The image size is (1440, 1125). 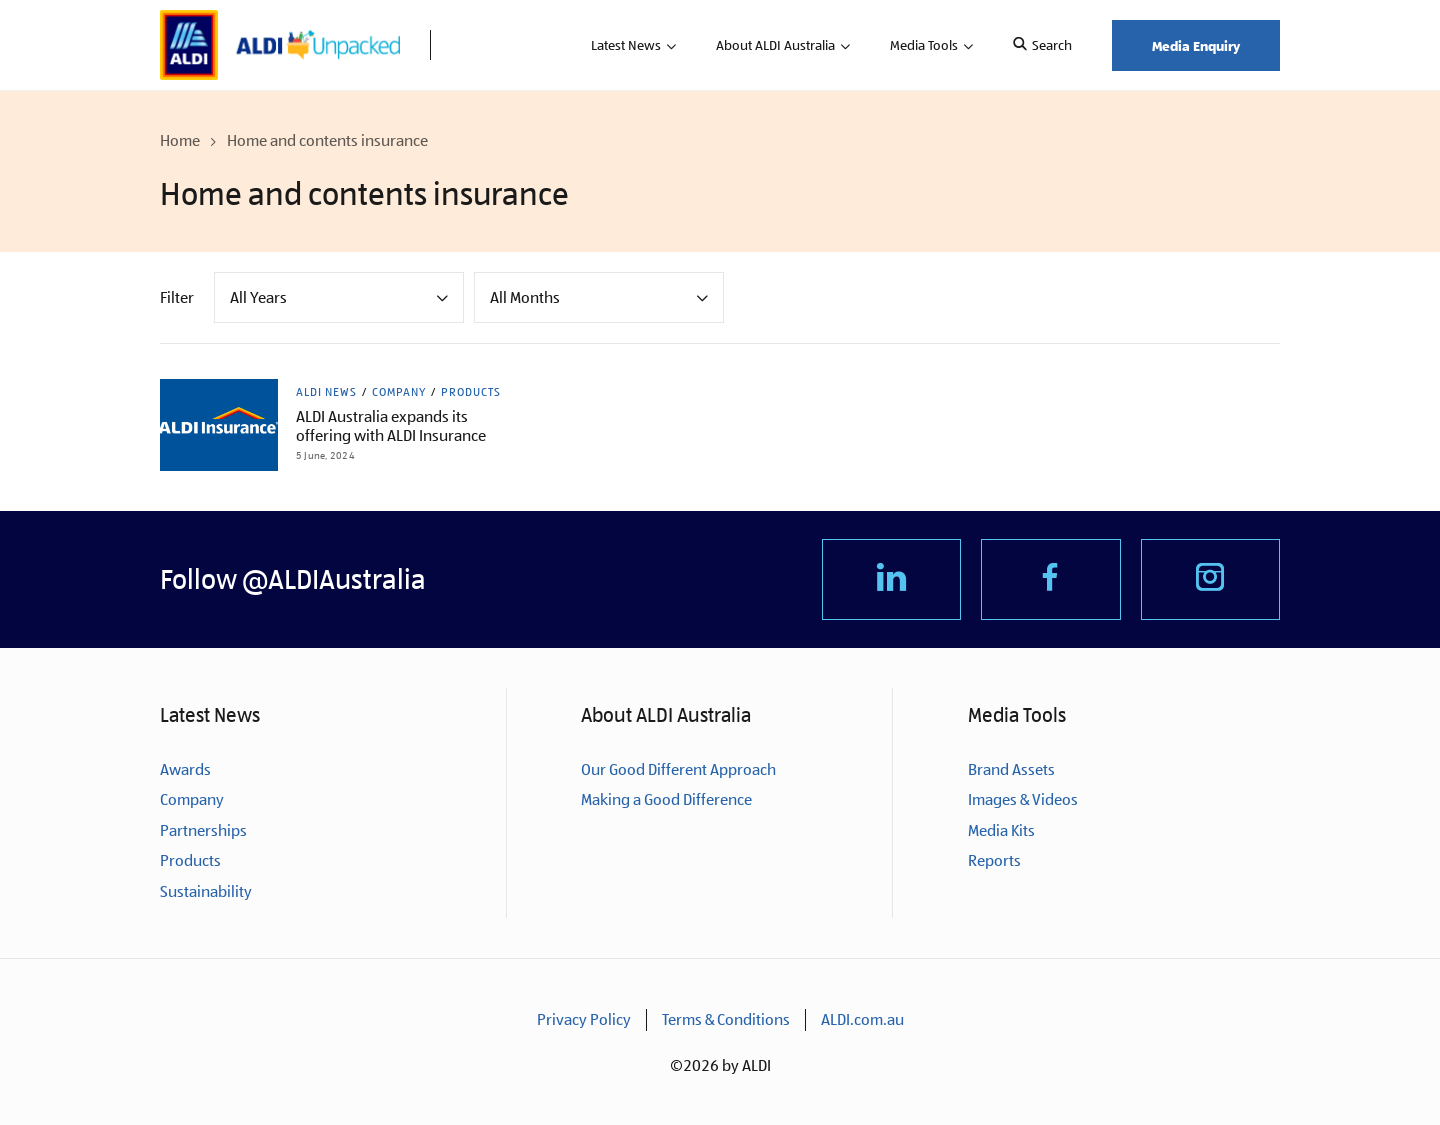 What do you see at coordinates (1023, 799) in the screenshot?
I see `Images & Videos` at bounding box center [1023, 799].